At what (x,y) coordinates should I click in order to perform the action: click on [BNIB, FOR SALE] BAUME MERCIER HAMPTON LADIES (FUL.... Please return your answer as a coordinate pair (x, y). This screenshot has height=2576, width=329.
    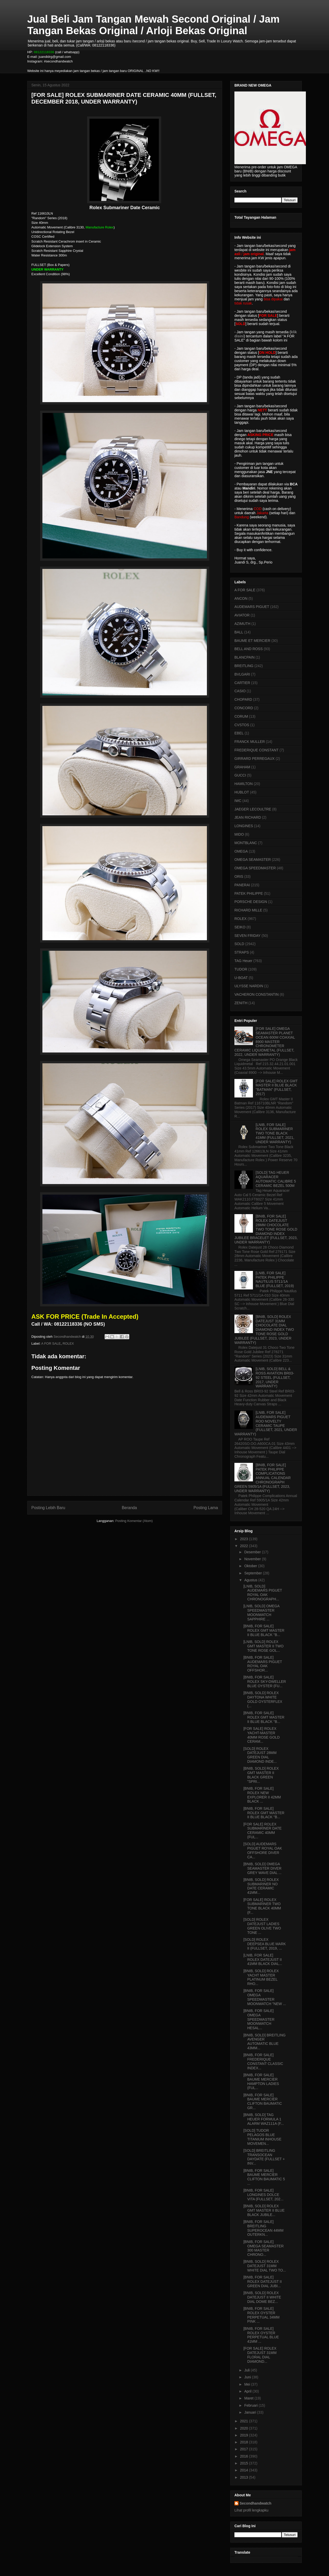
    Looking at the image, I should click on (261, 2081).